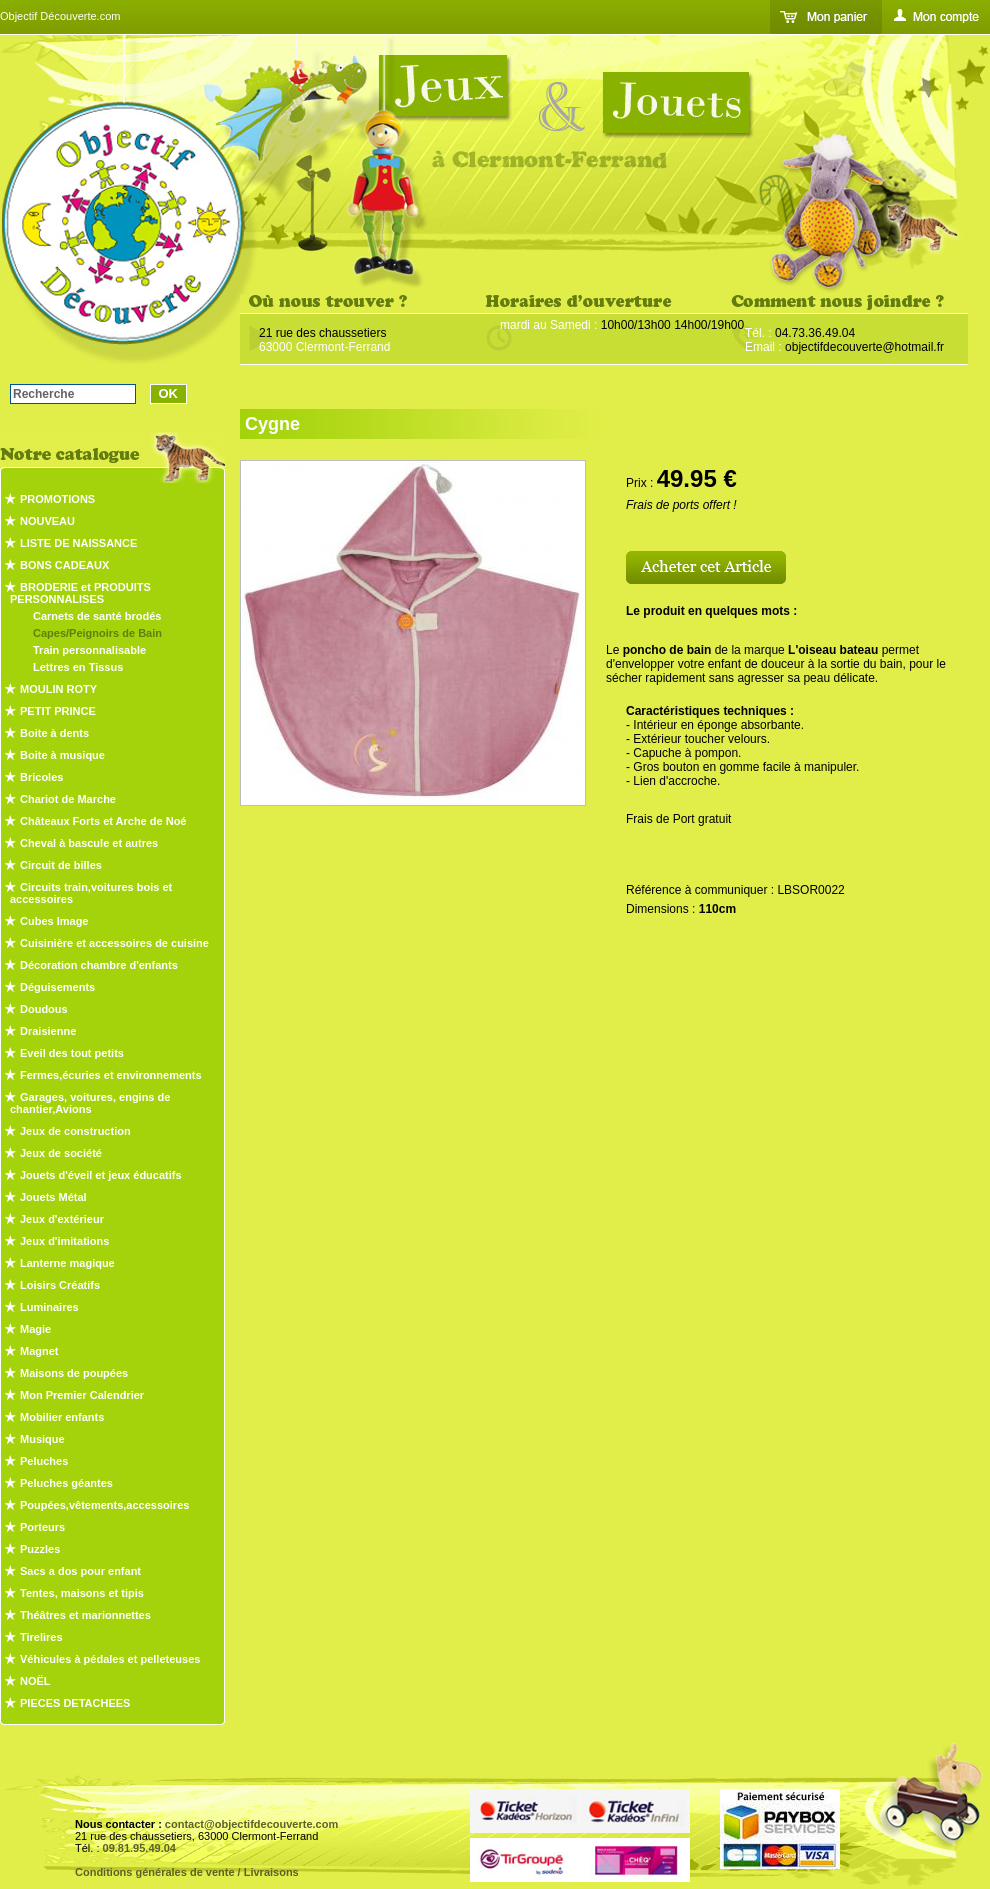  I want to click on Conditions générales de vente / Livraisons, so click(187, 1872).